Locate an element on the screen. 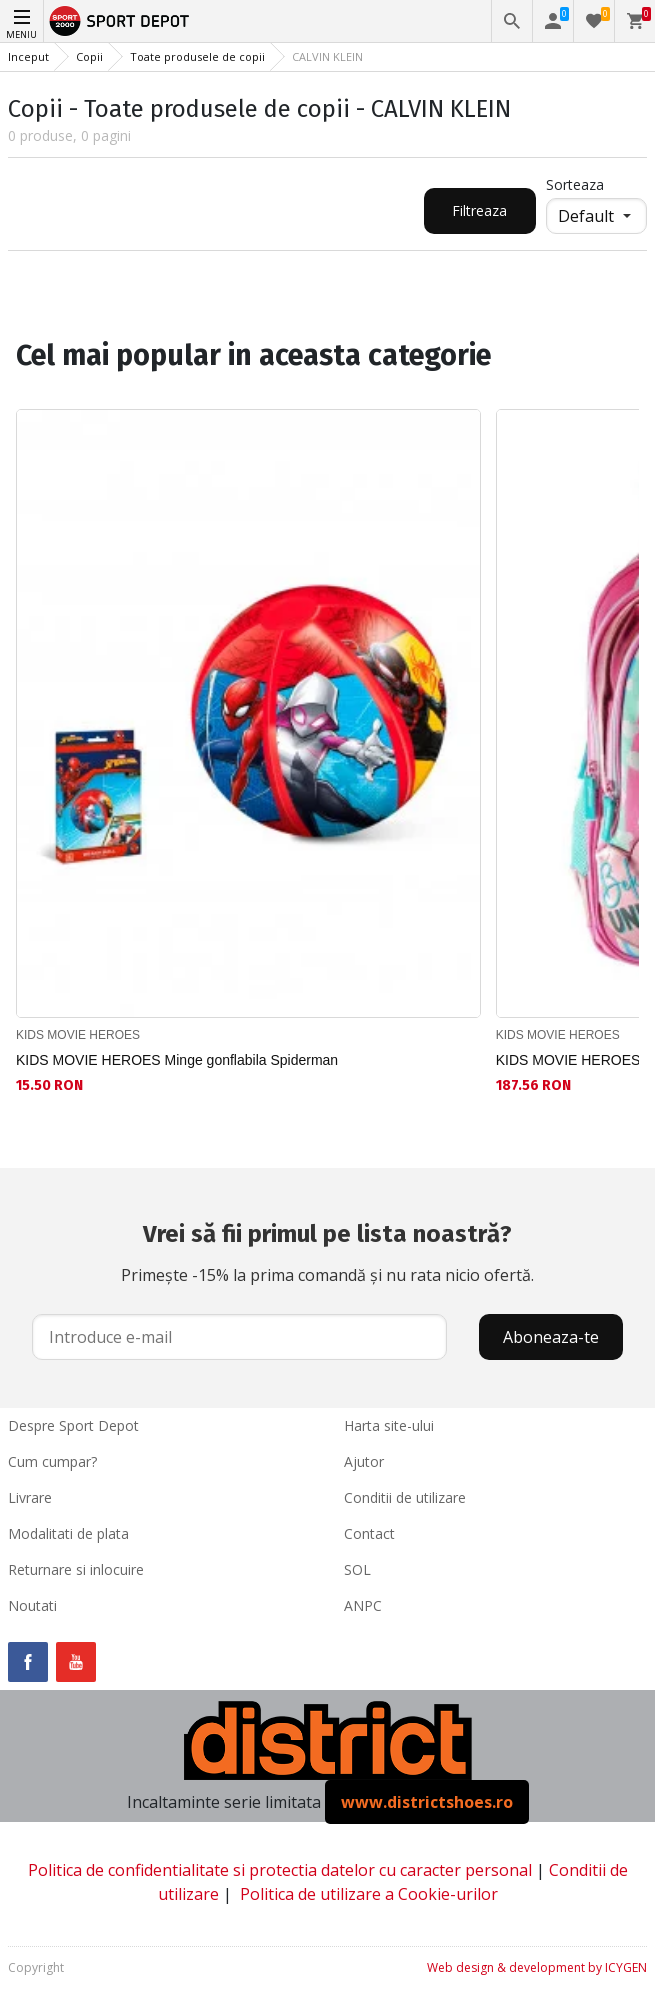  Toate produsele de copii is located at coordinates (197, 56).